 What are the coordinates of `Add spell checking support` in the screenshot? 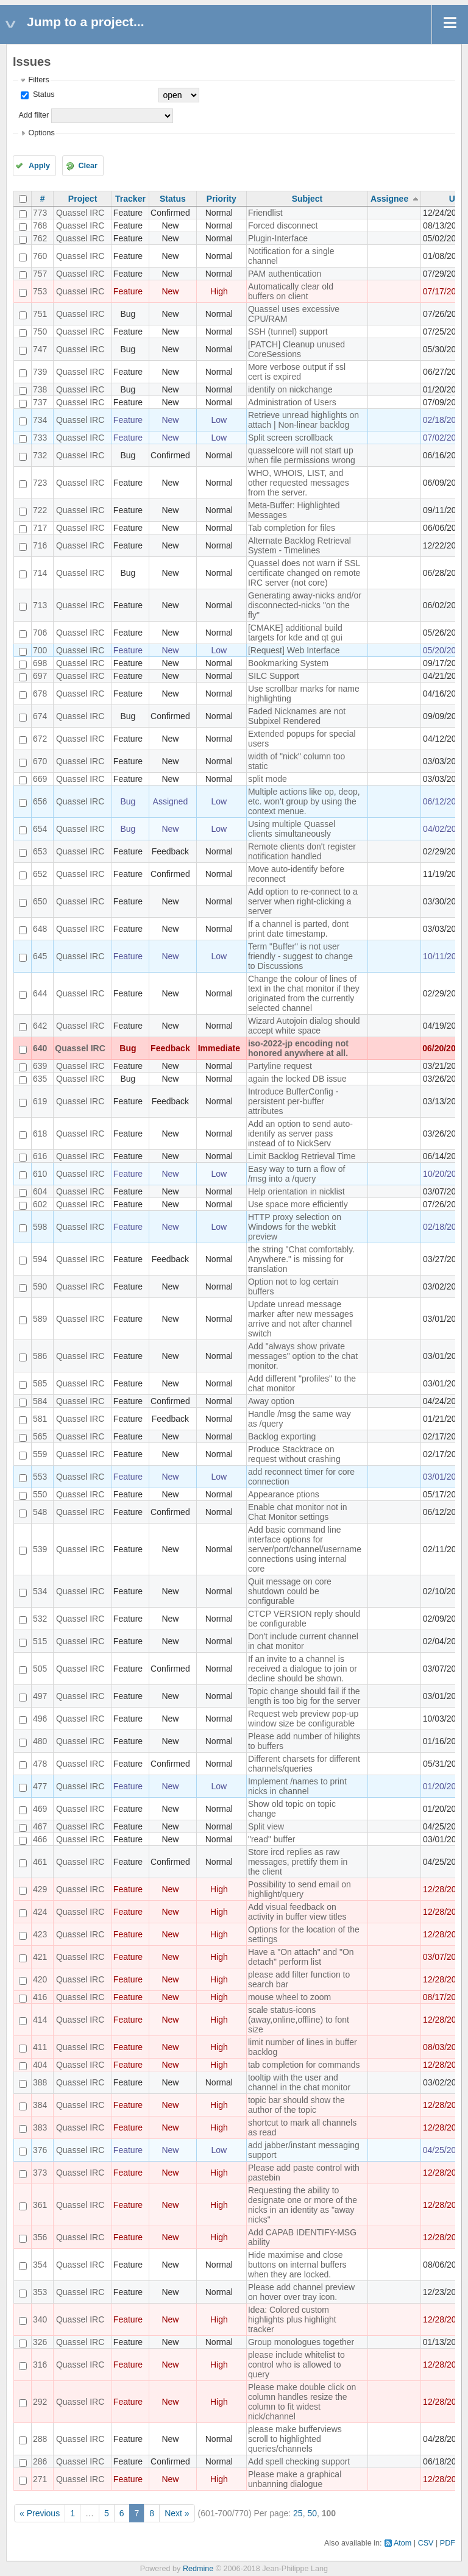 It's located at (299, 2461).